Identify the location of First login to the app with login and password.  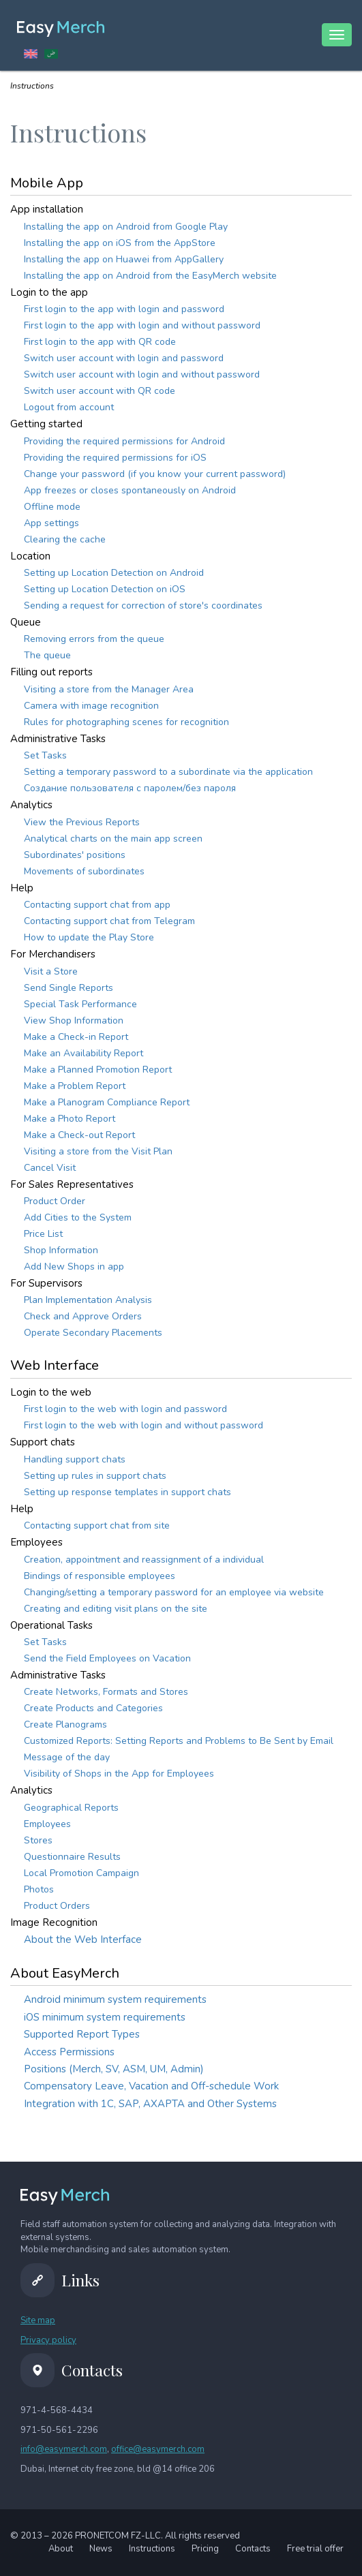
(124, 309).